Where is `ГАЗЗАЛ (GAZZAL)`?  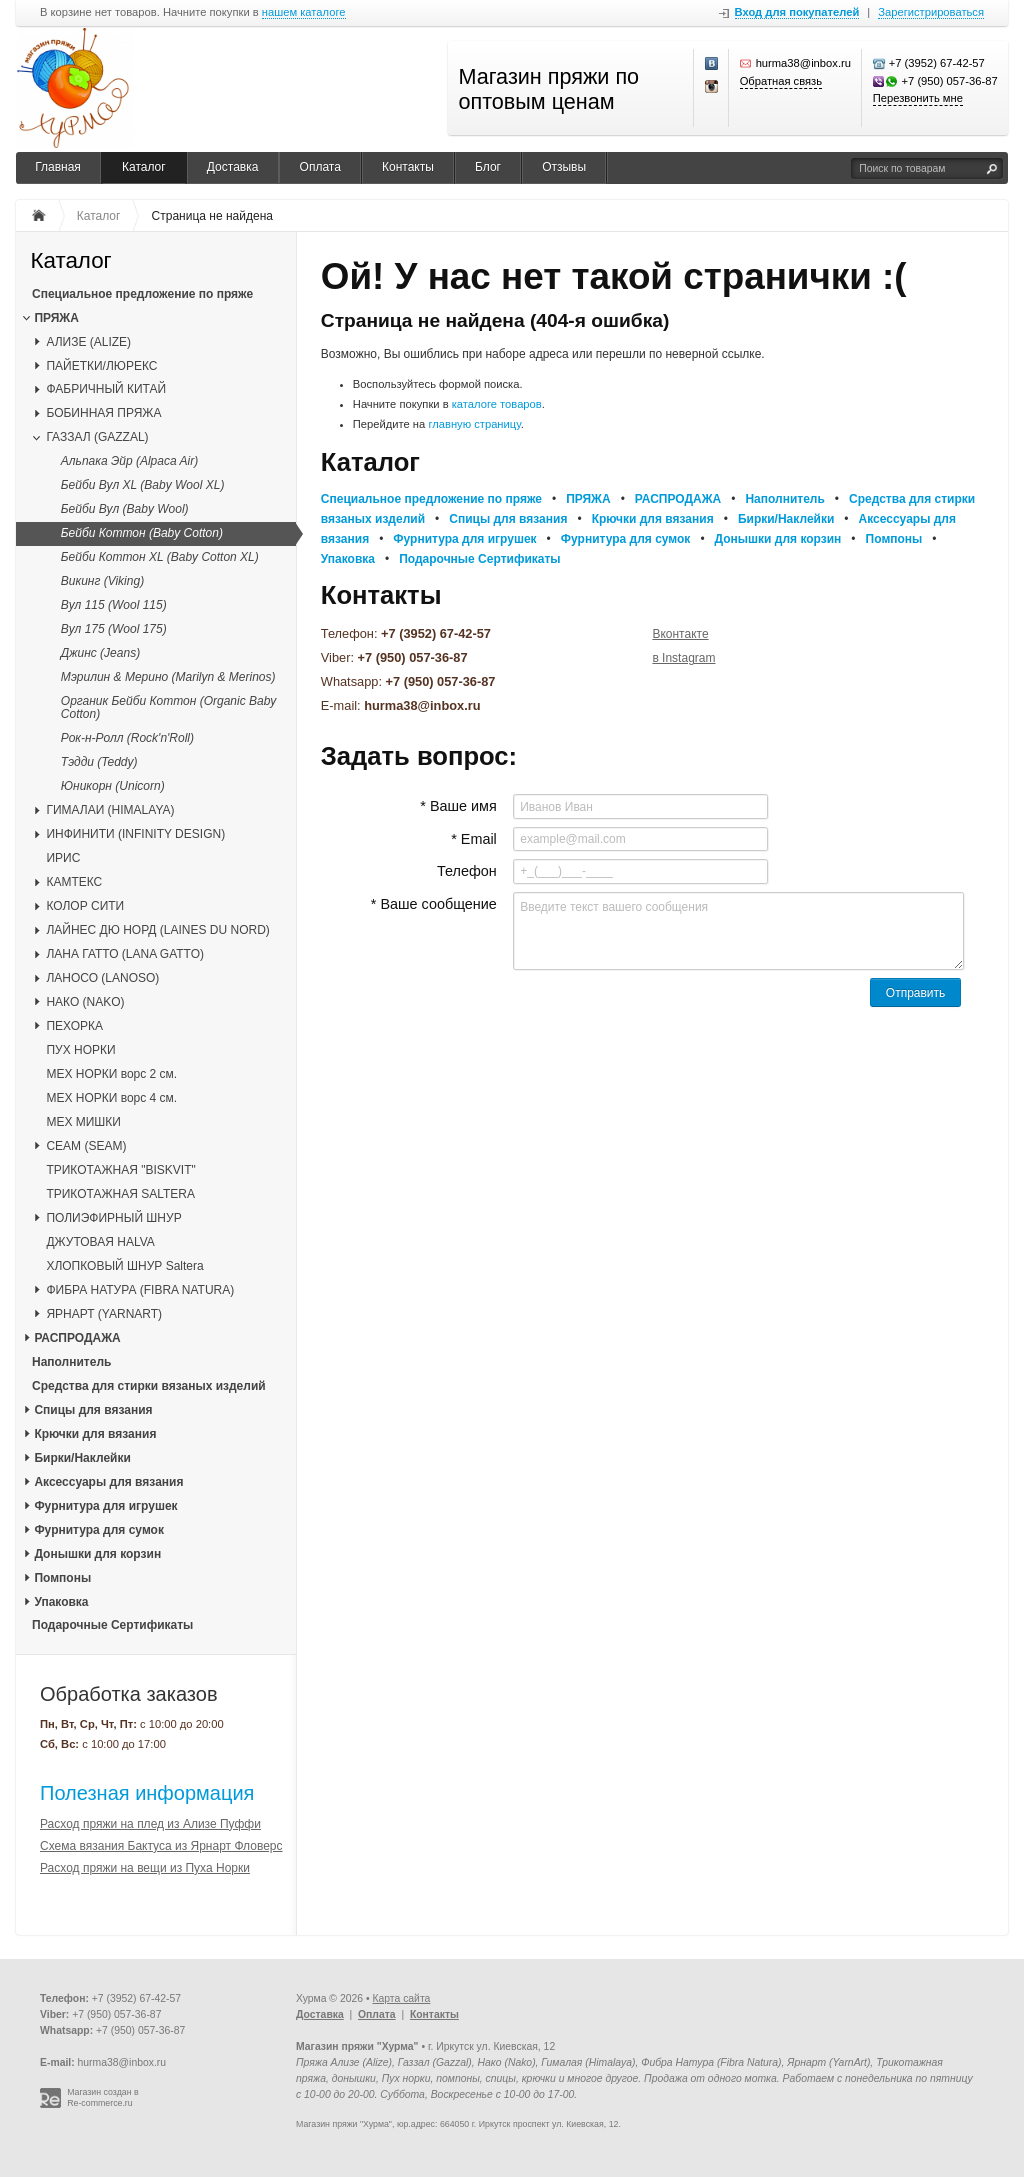
ГАЗЗАЛ (GAZZAL) is located at coordinates (97, 437).